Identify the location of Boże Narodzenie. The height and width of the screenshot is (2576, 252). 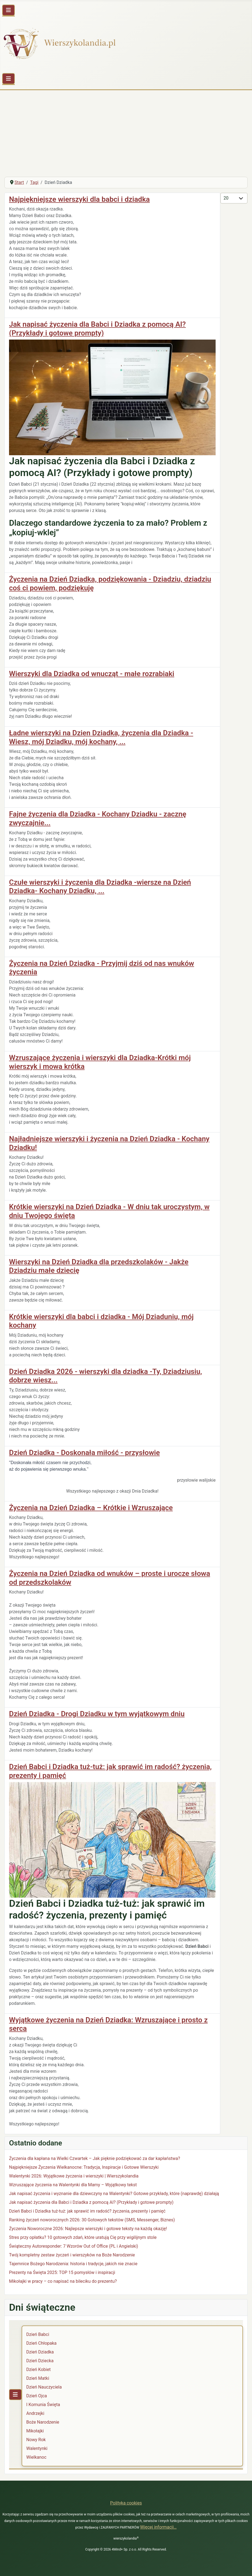
(42, 2422).